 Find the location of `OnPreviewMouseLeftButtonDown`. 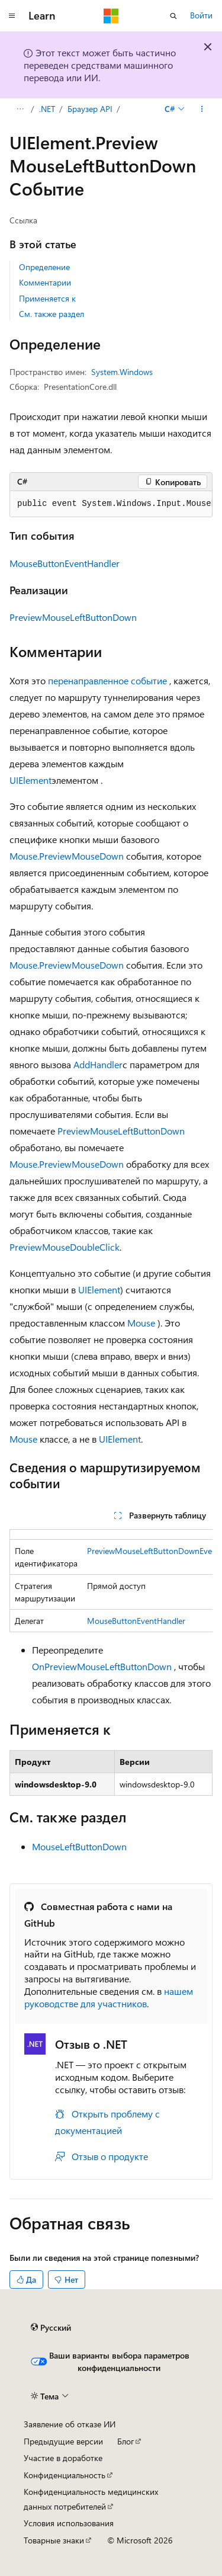

OnPreviewMouseLeftButtonDown is located at coordinates (102, 1666).